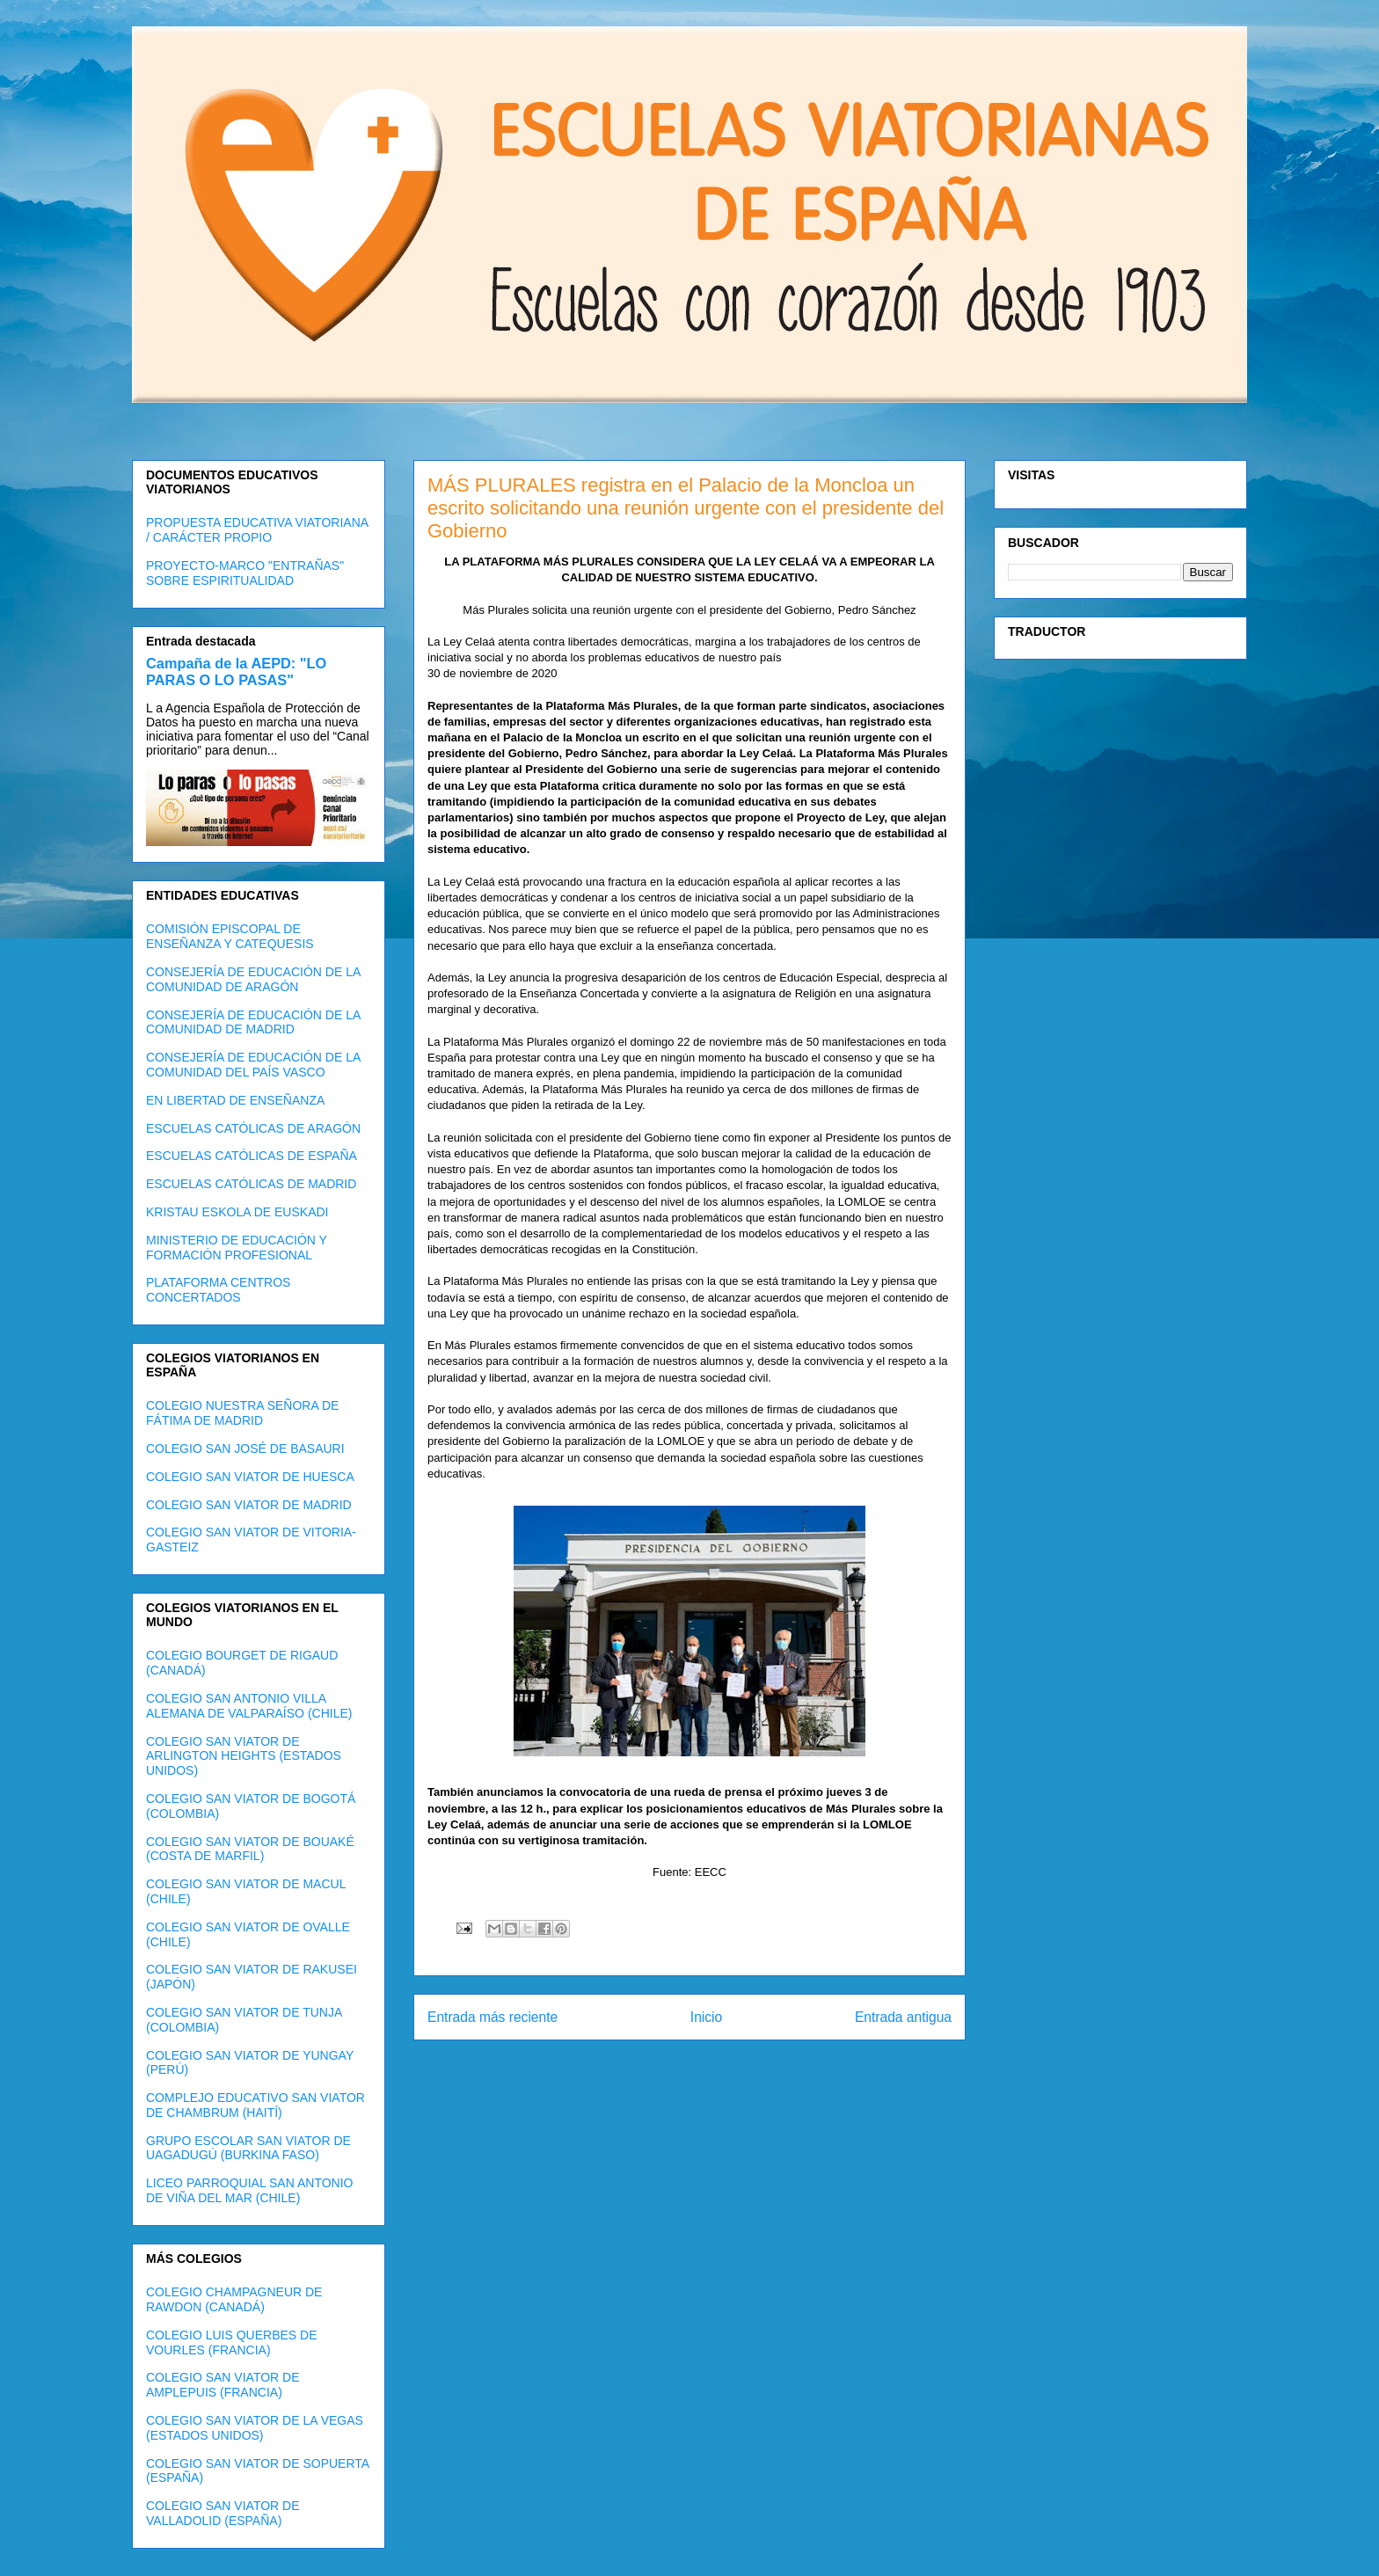 Image resolution: width=1379 pixels, height=2576 pixels. I want to click on PROYECTO-MARCO "ENTRAÑAS" SOBRE ESPIRITUALIDAD, so click(245, 572).